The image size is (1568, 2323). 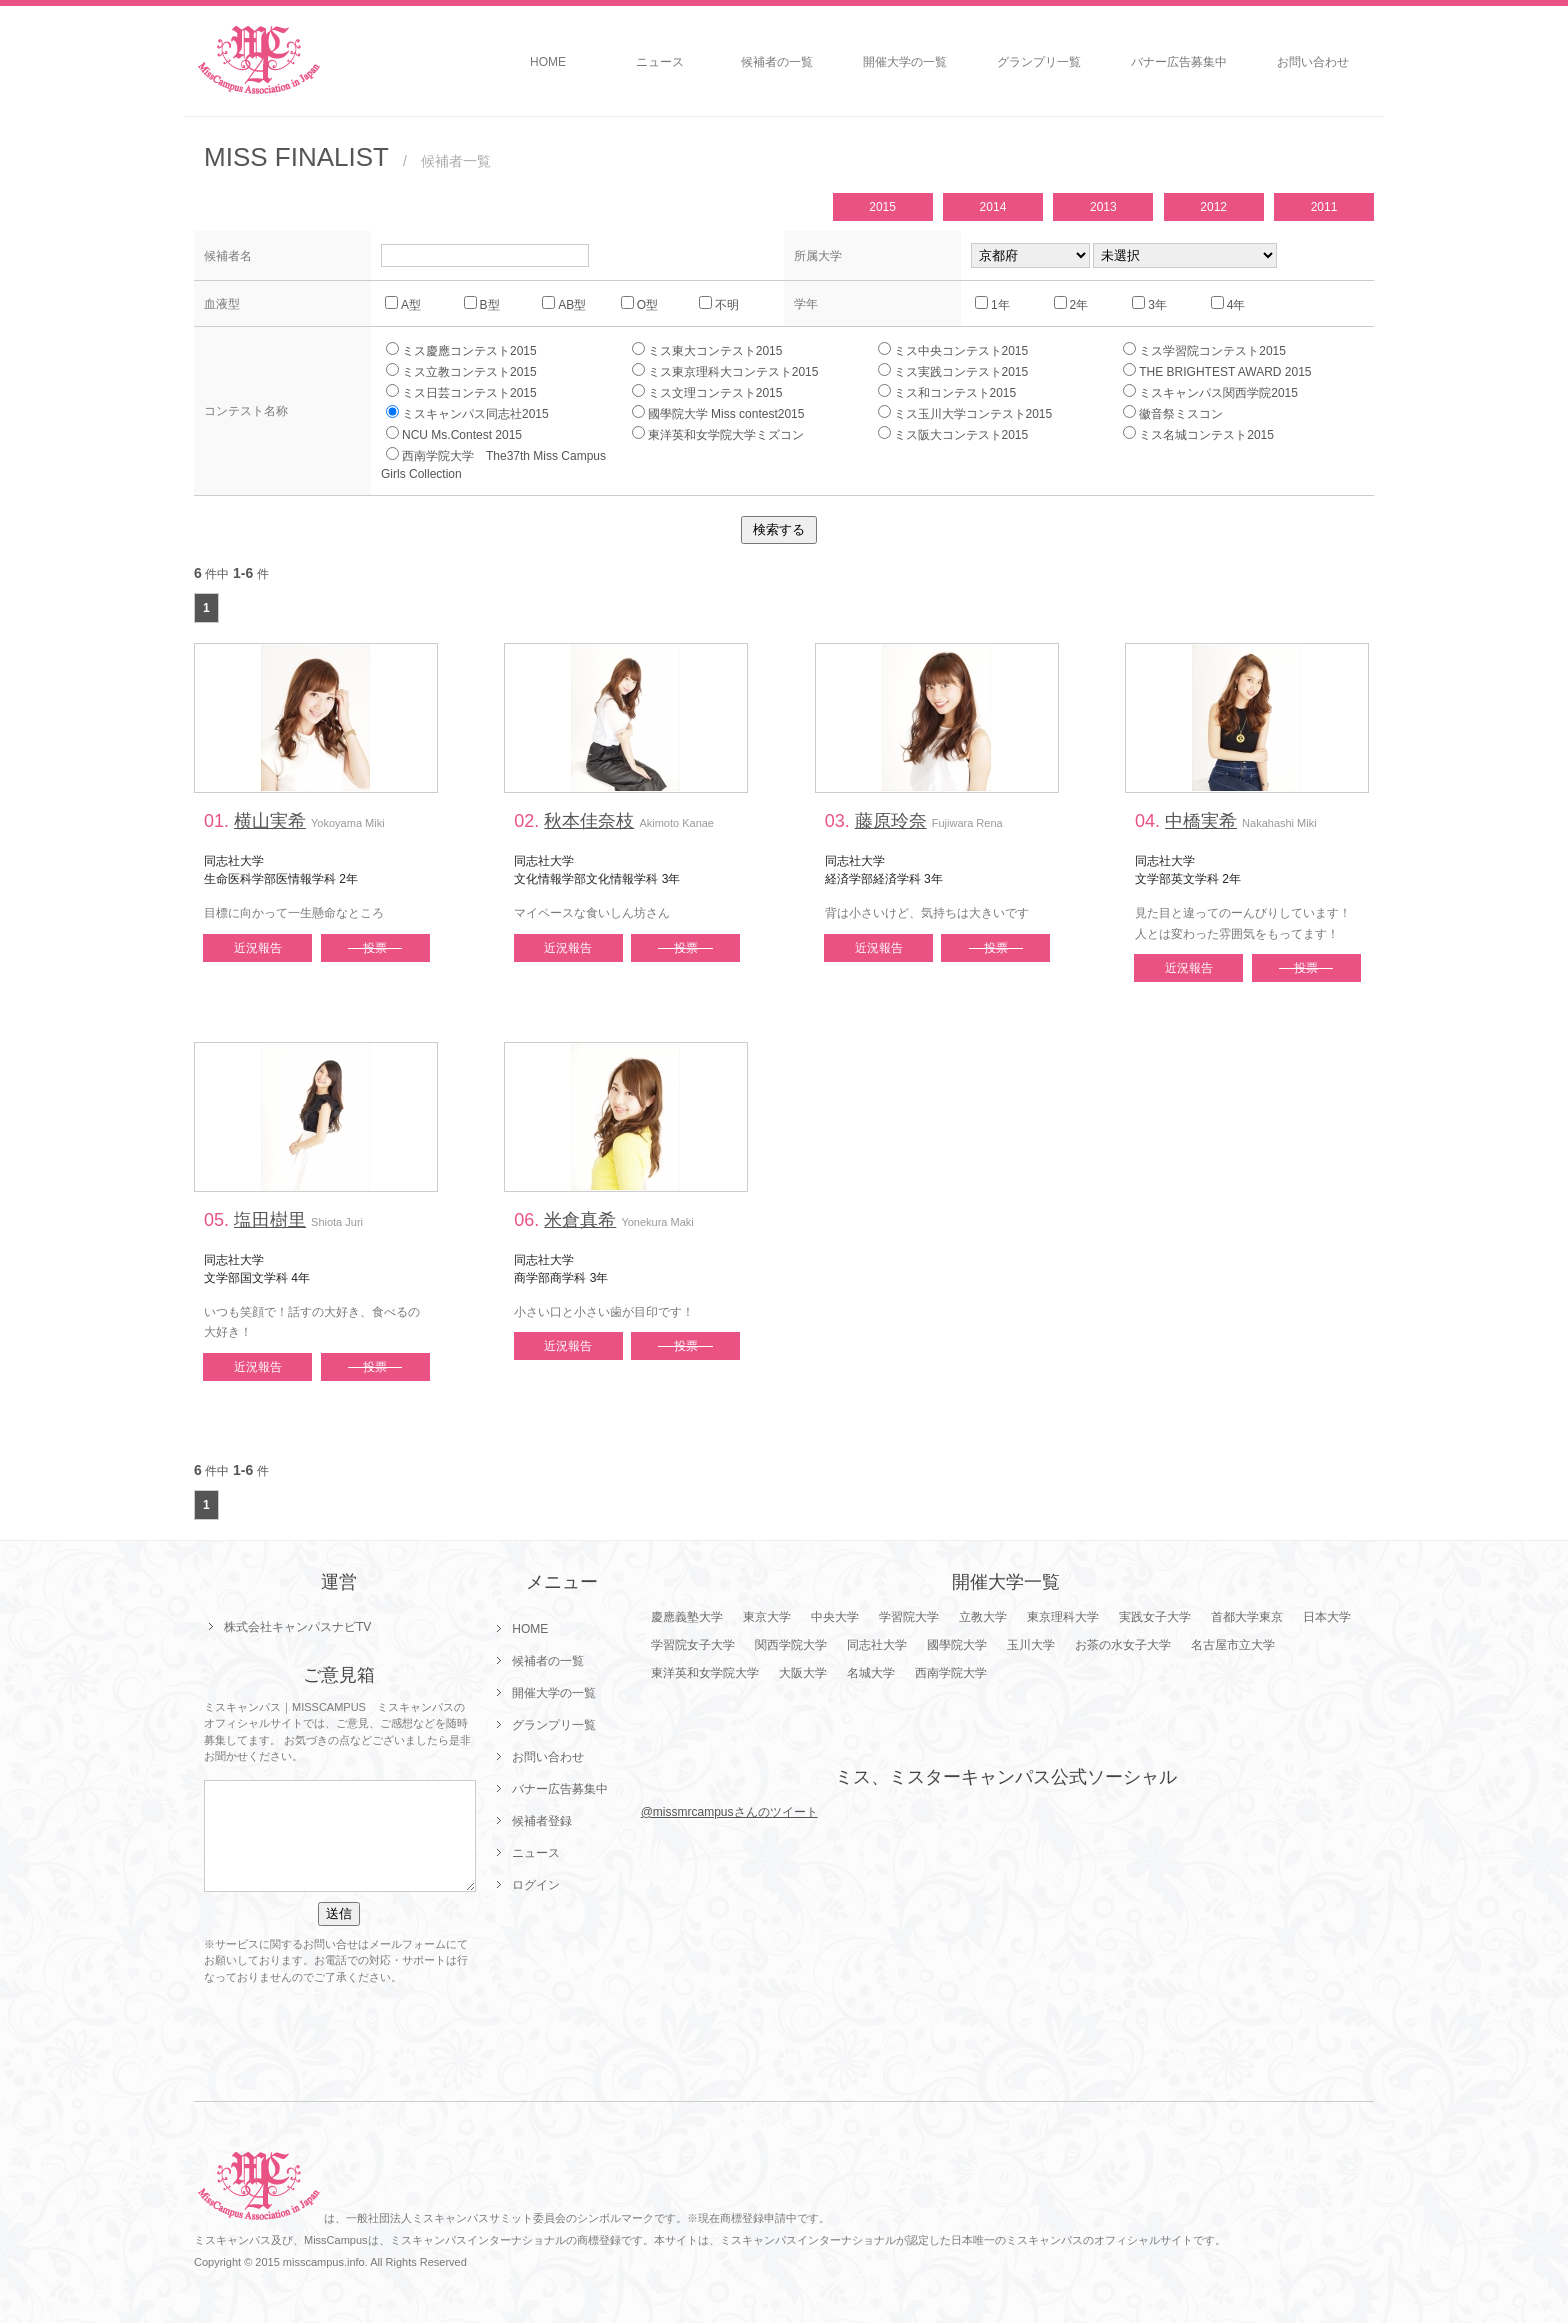 What do you see at coordinates (707, 392) in the screenshot?
I see `ミス文理コンテスト2015` at bounding box center [707, 392].